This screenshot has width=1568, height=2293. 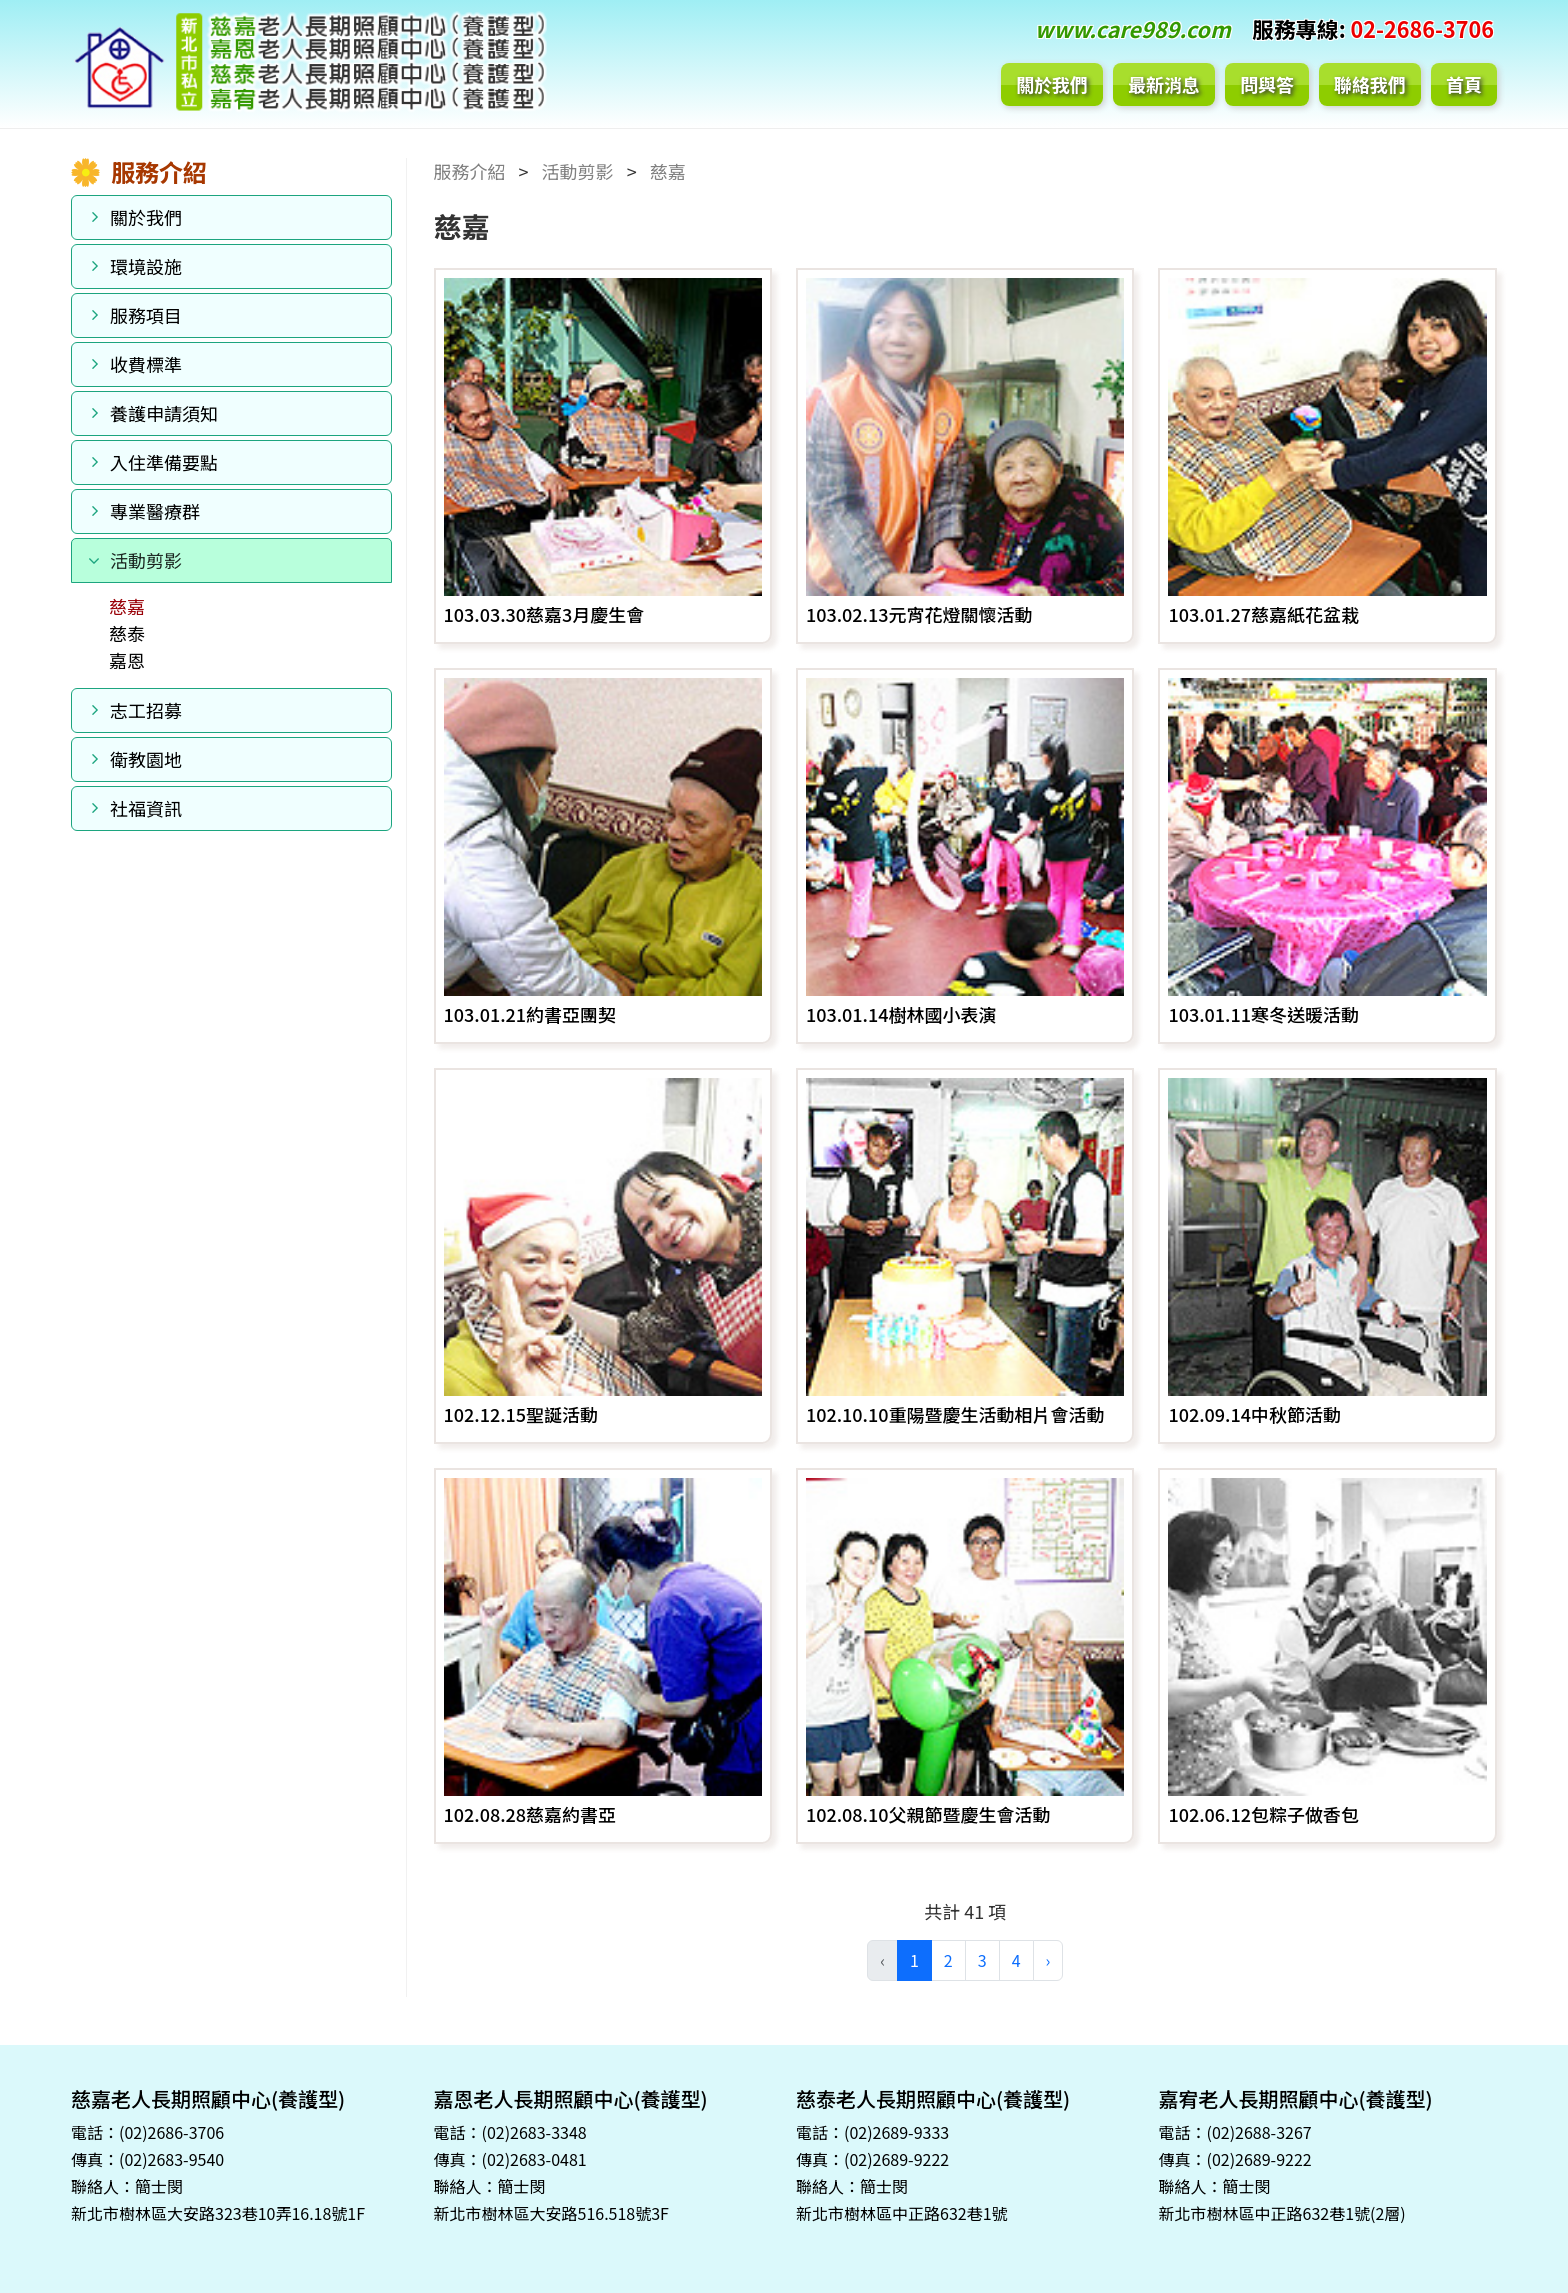 I want to click on 養護申請須知, so click(x=164, y=413).